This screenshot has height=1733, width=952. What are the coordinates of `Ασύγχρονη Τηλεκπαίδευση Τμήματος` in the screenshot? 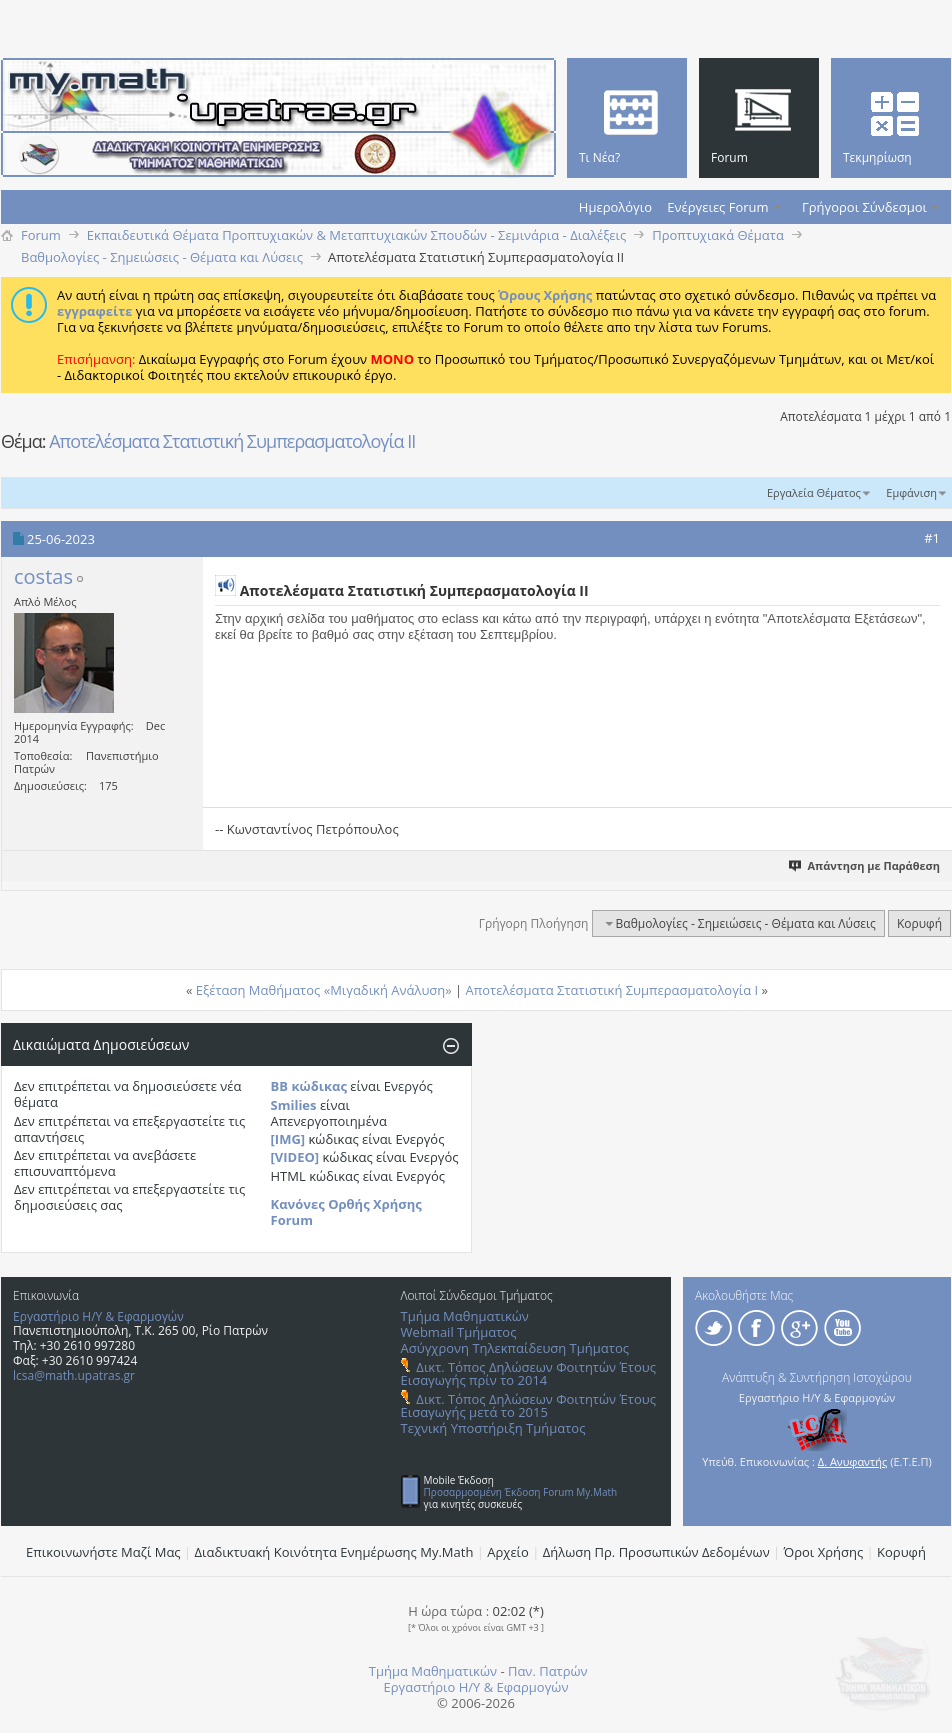 It's located at (515, 1348).